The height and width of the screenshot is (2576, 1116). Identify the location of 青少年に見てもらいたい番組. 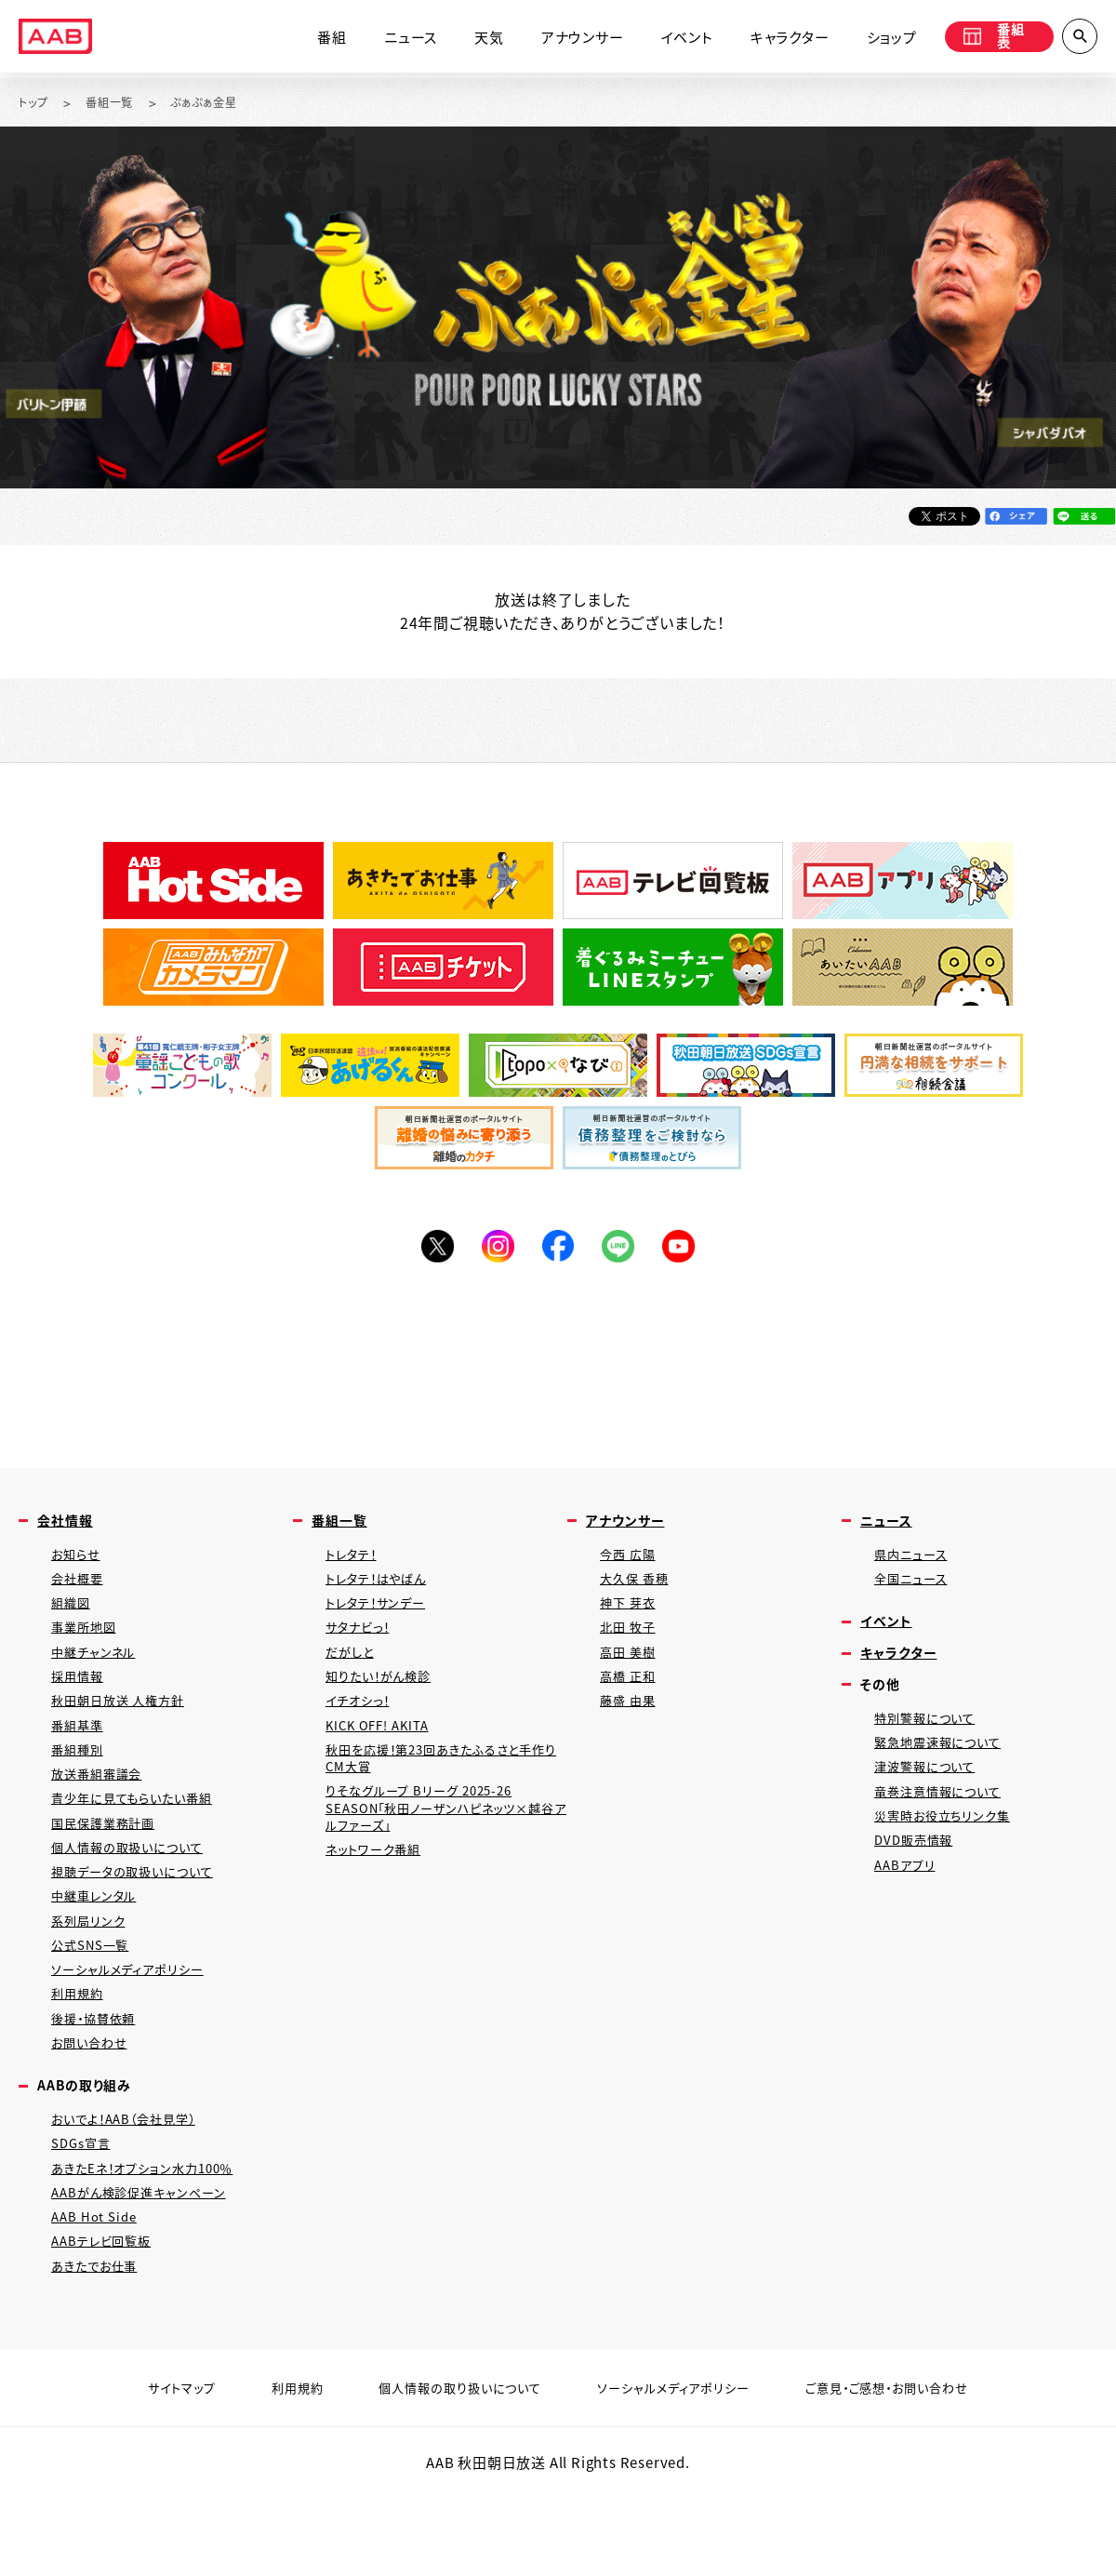
(142, 1834).